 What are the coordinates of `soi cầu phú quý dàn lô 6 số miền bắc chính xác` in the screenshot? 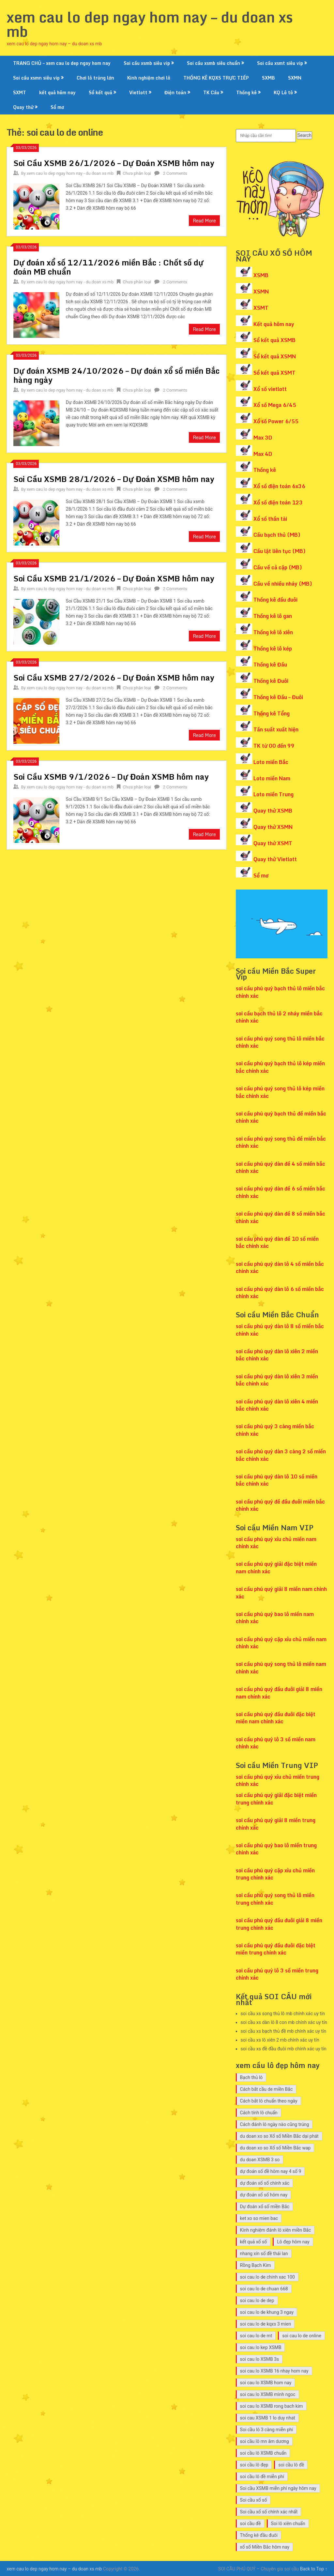 It's located at (280, 1292).